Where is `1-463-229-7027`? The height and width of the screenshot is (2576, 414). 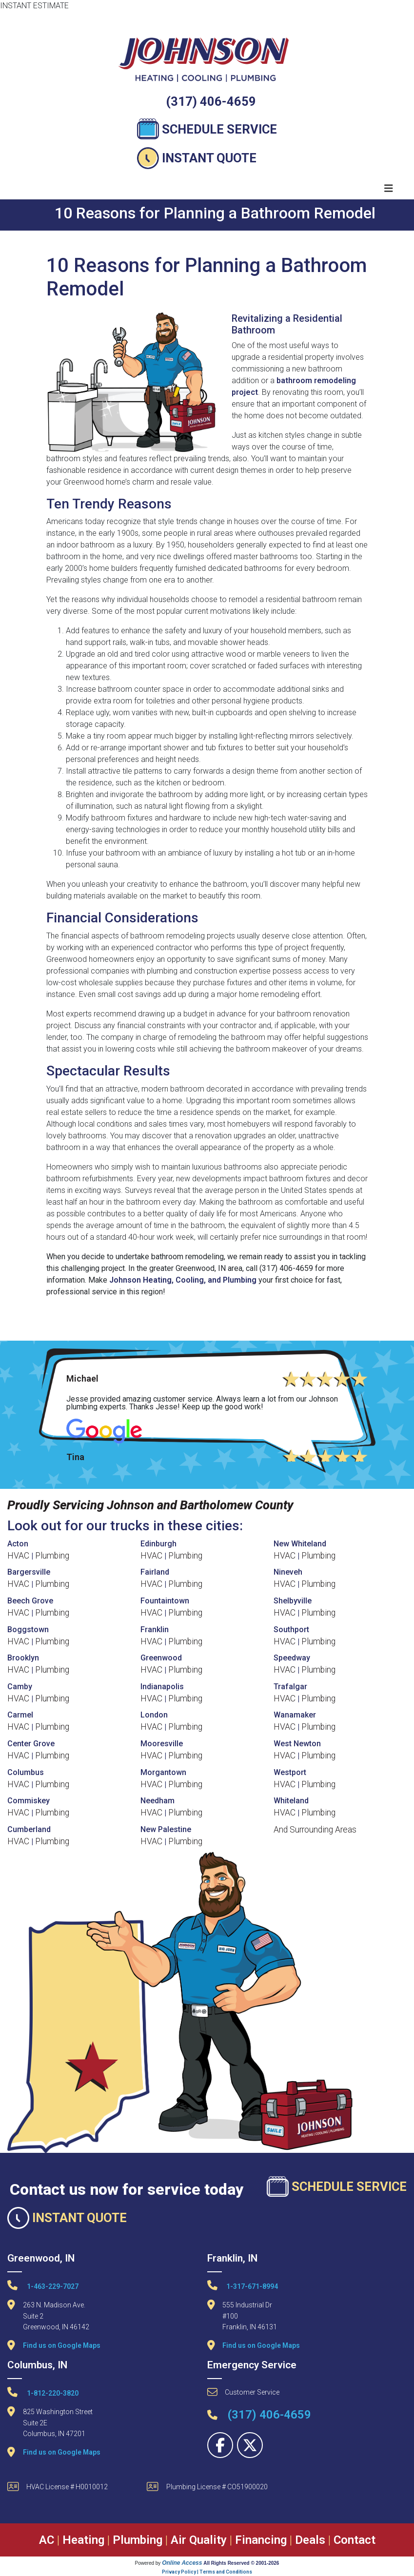 1-463-229-7027 is located at coordinates (43, 2285).